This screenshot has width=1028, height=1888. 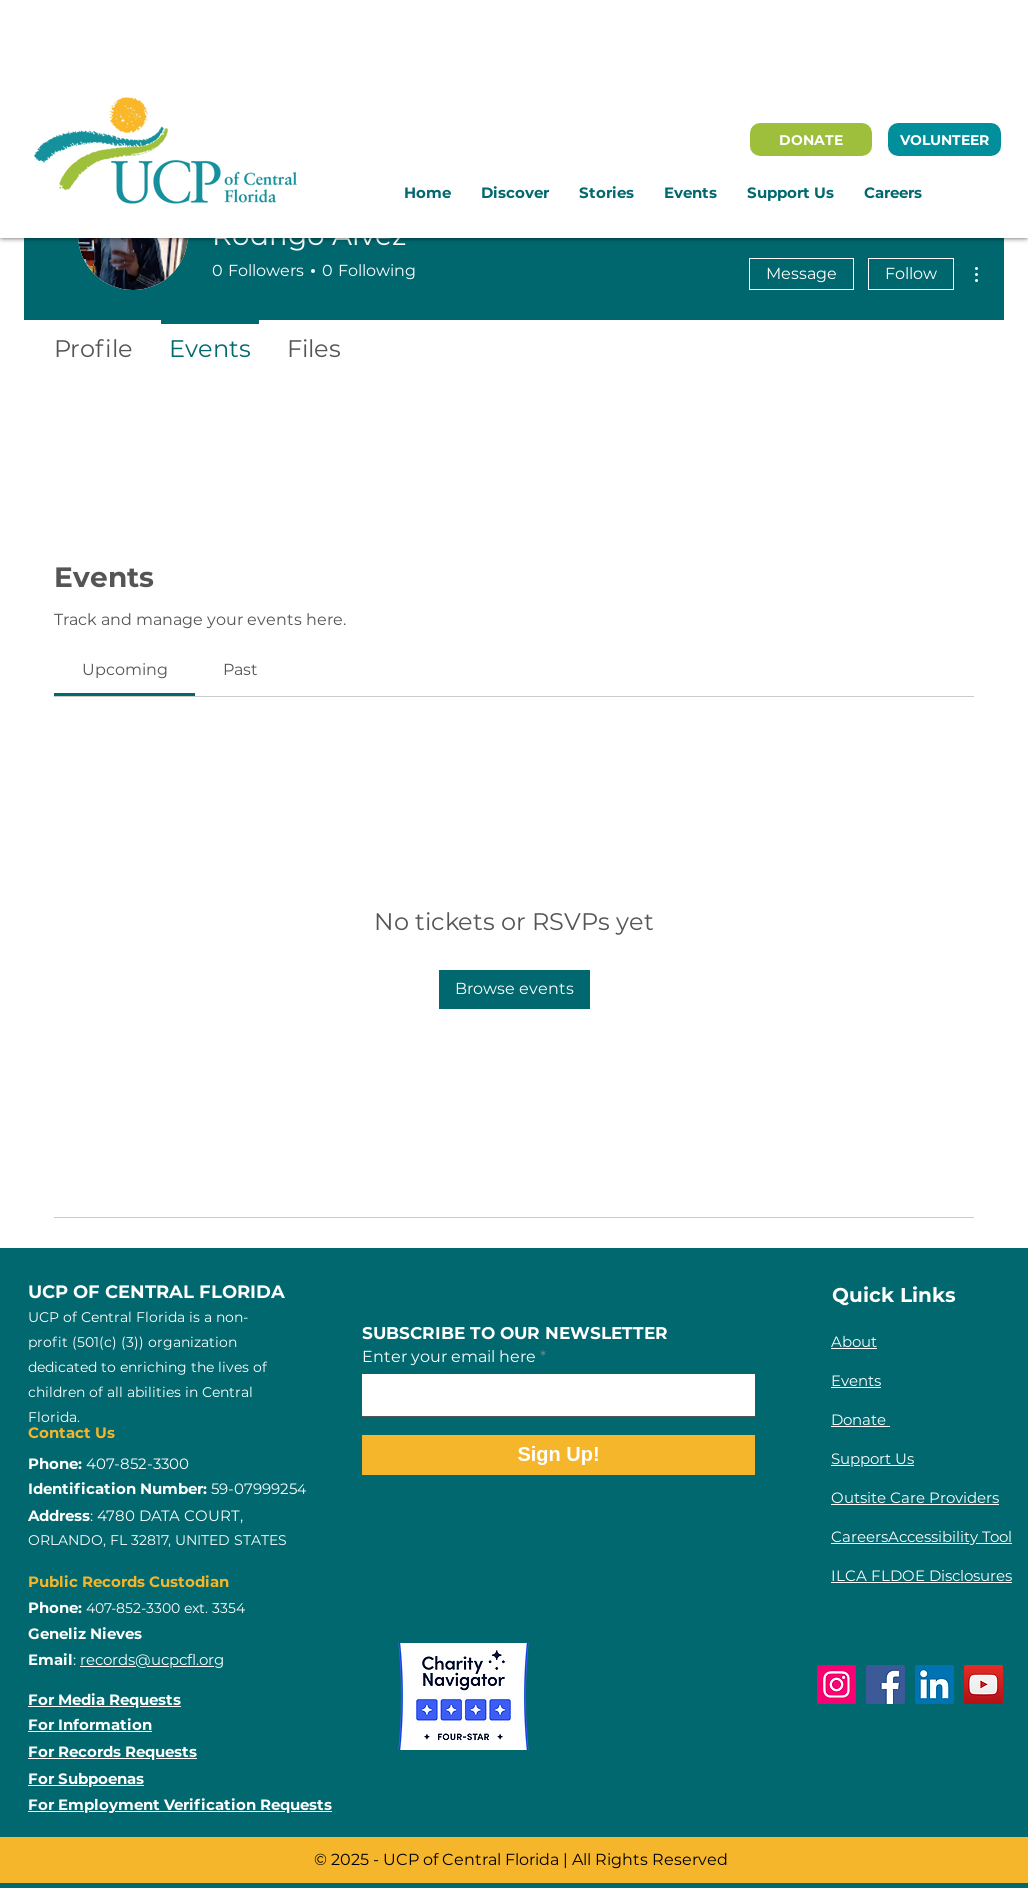 I want to click on [Facebook], so click(x=885, y=1684).